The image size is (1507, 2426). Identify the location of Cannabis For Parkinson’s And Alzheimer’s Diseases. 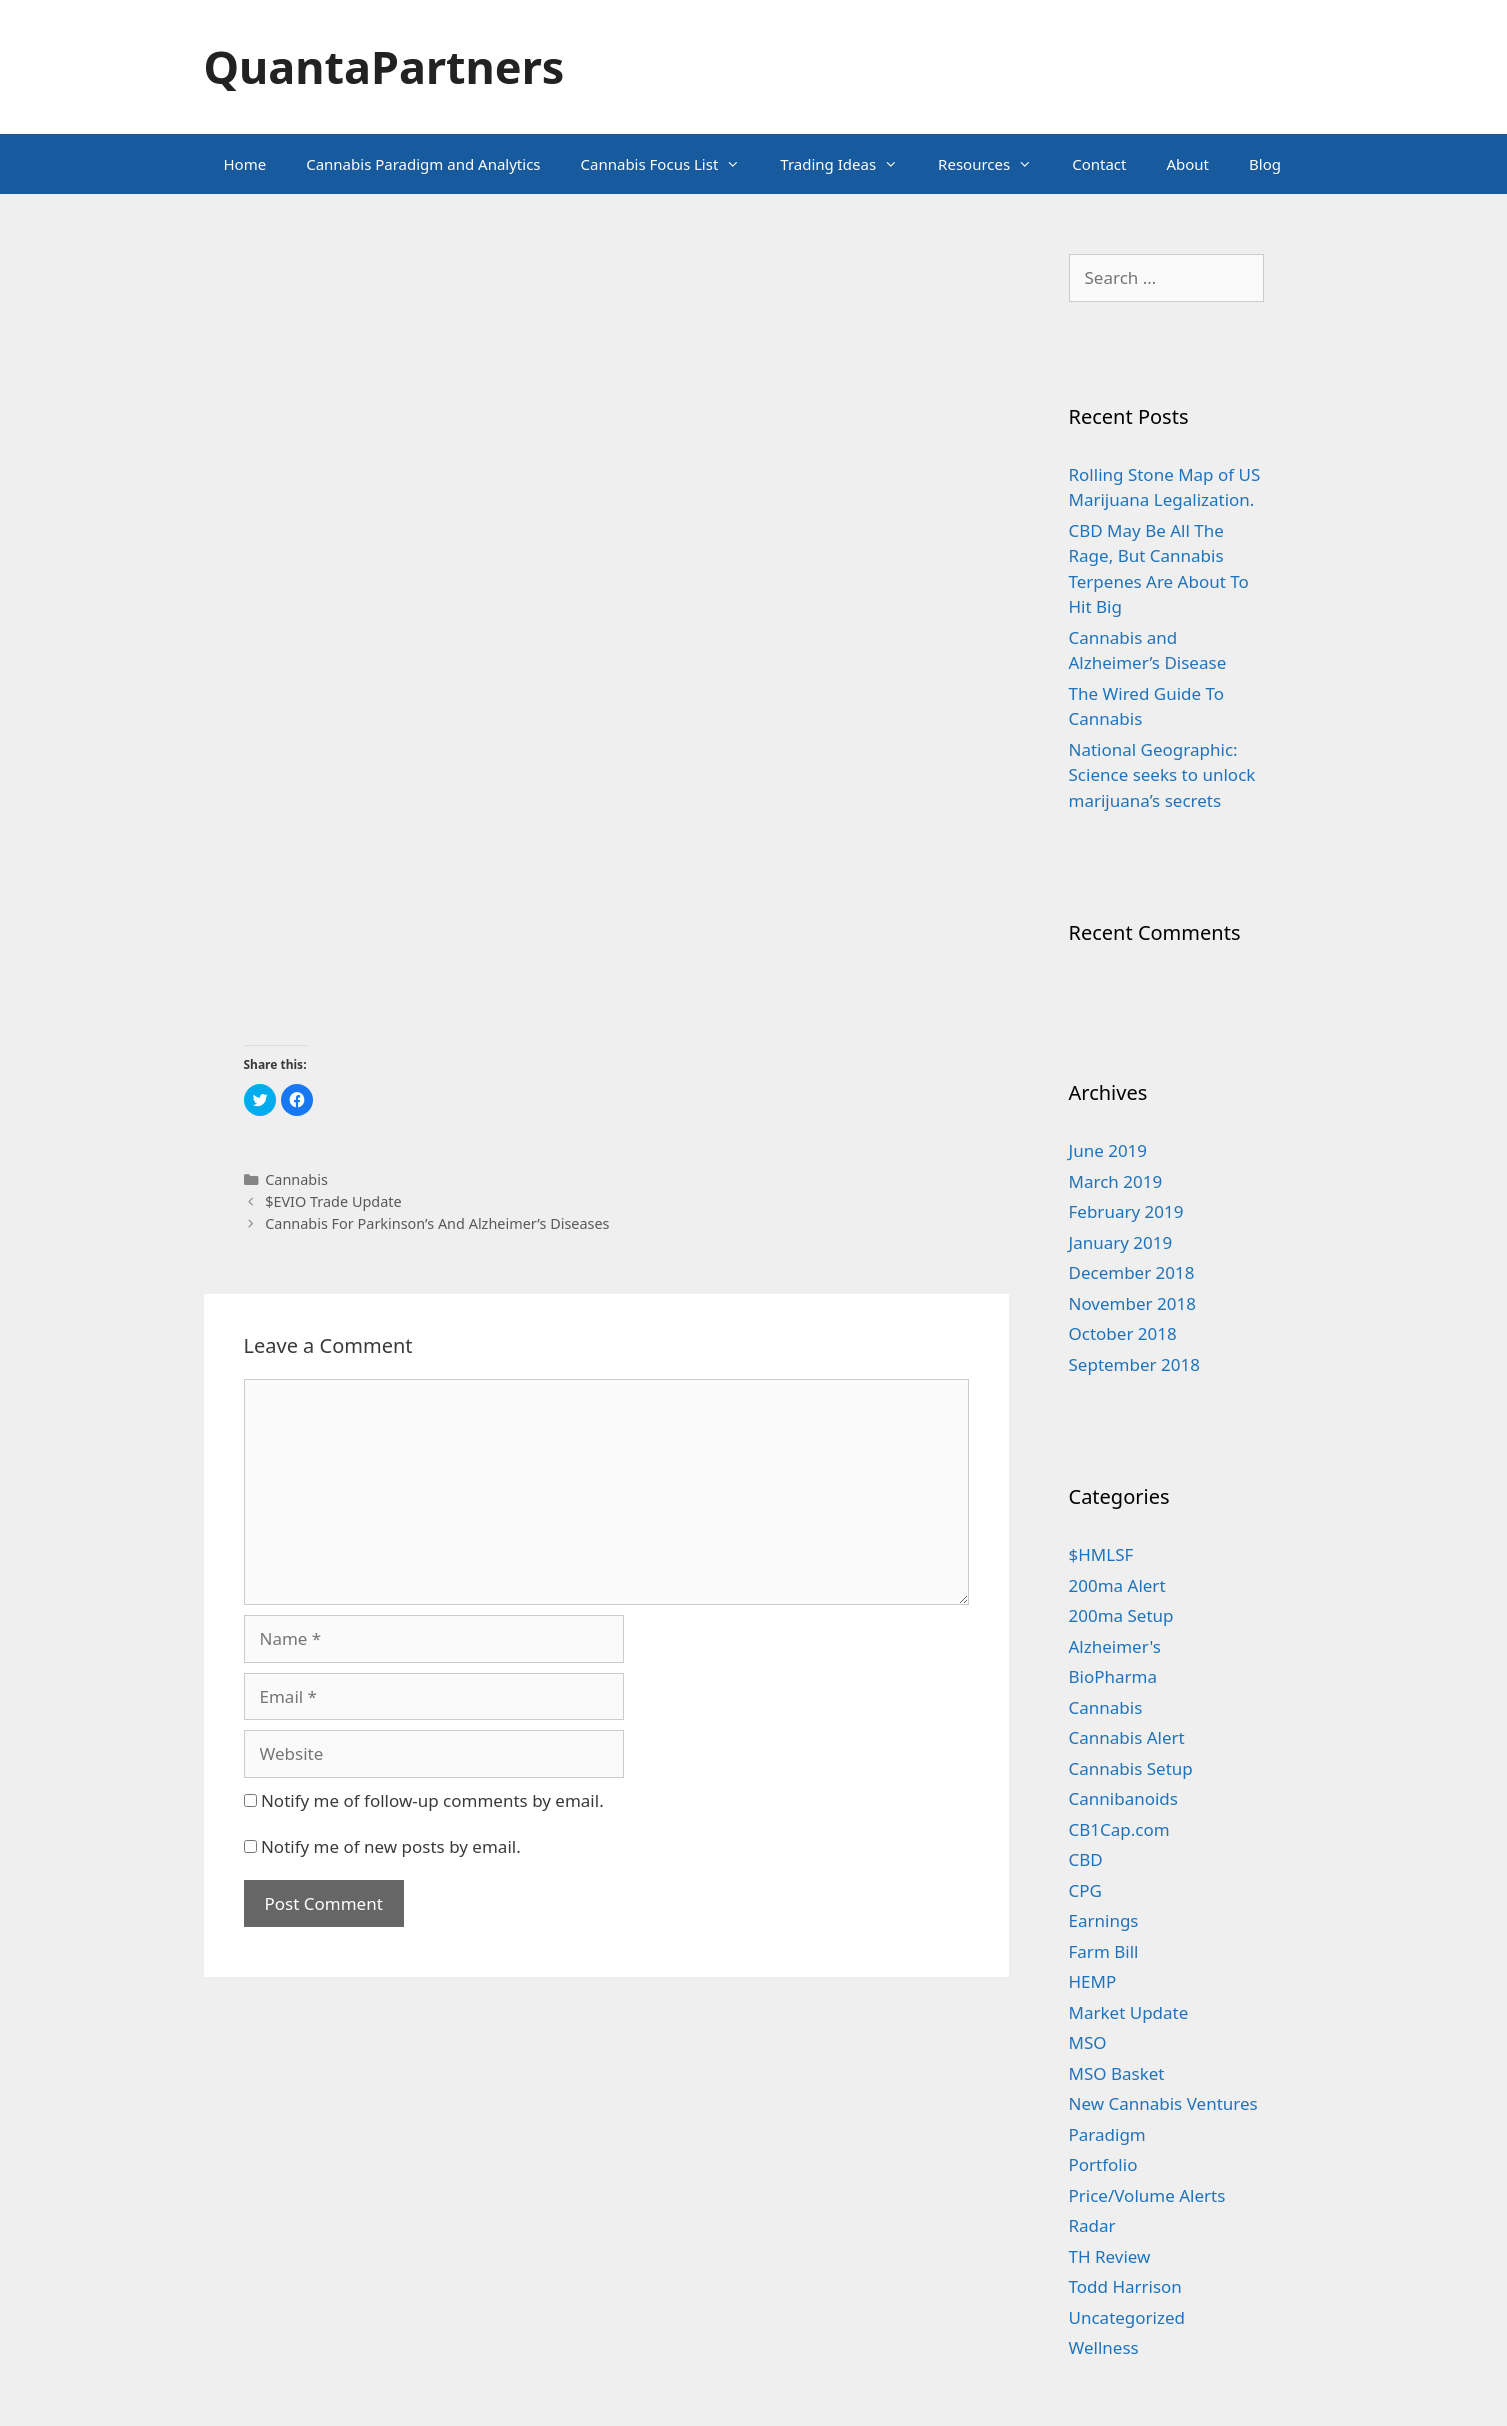
(437, 1223).